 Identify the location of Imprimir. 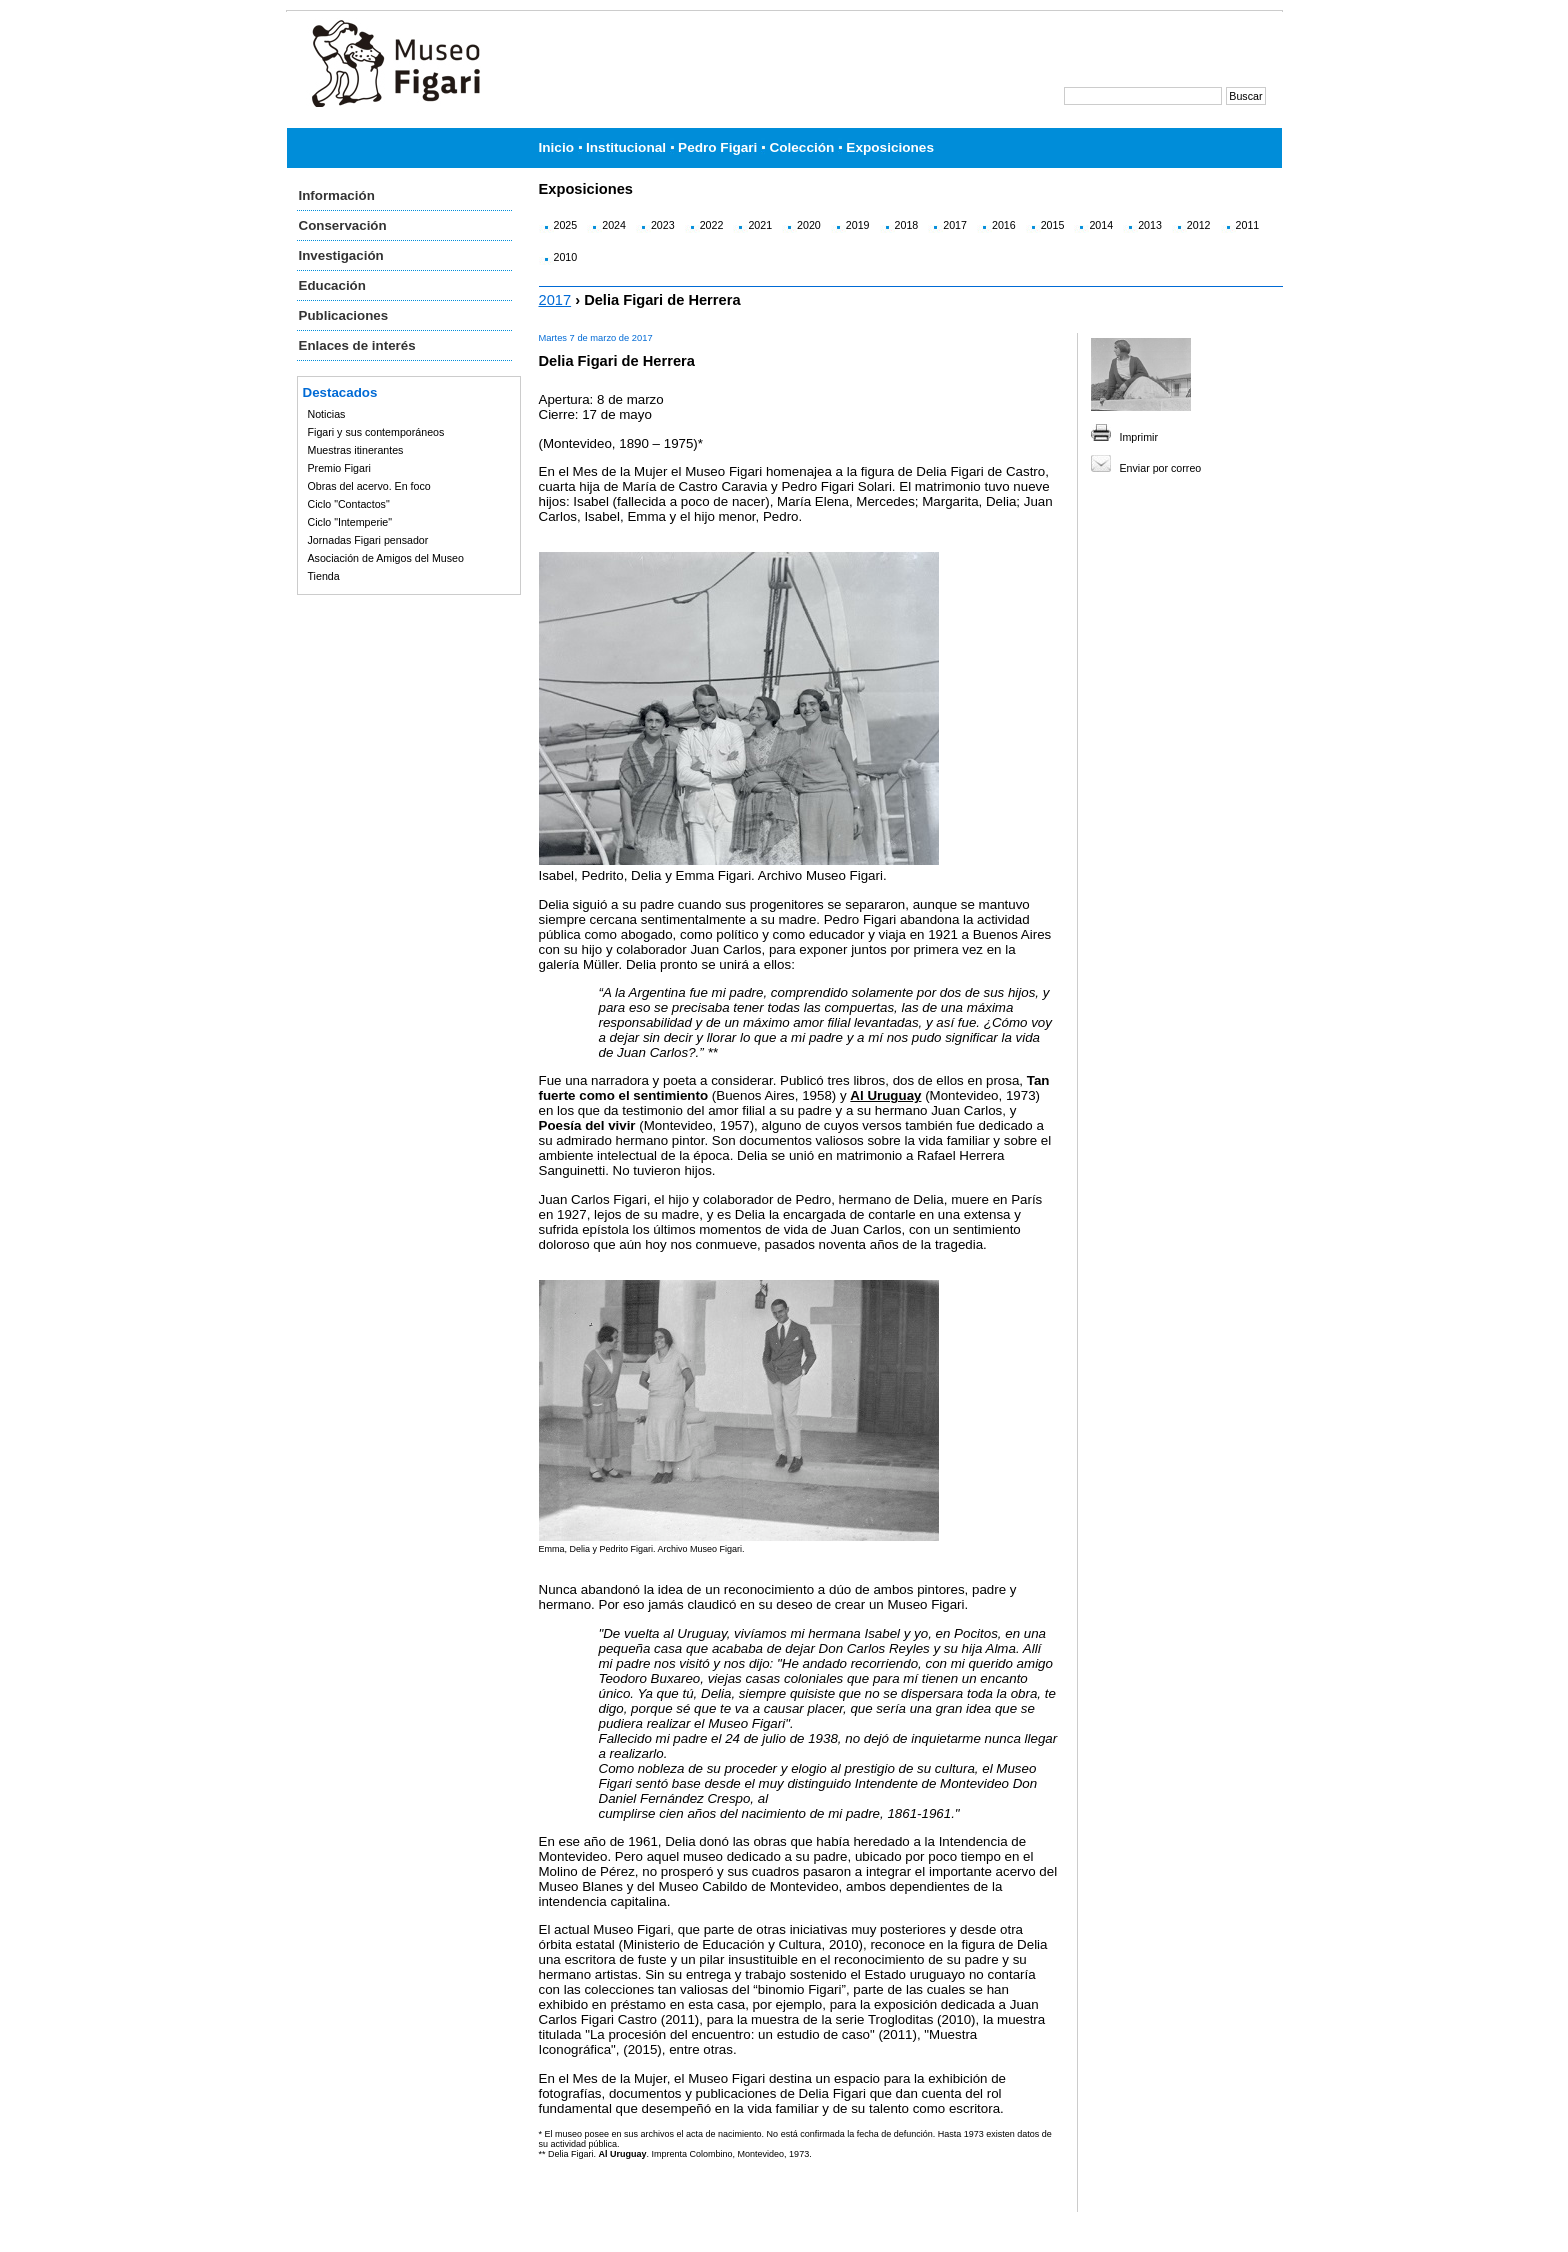
(1139, 437).